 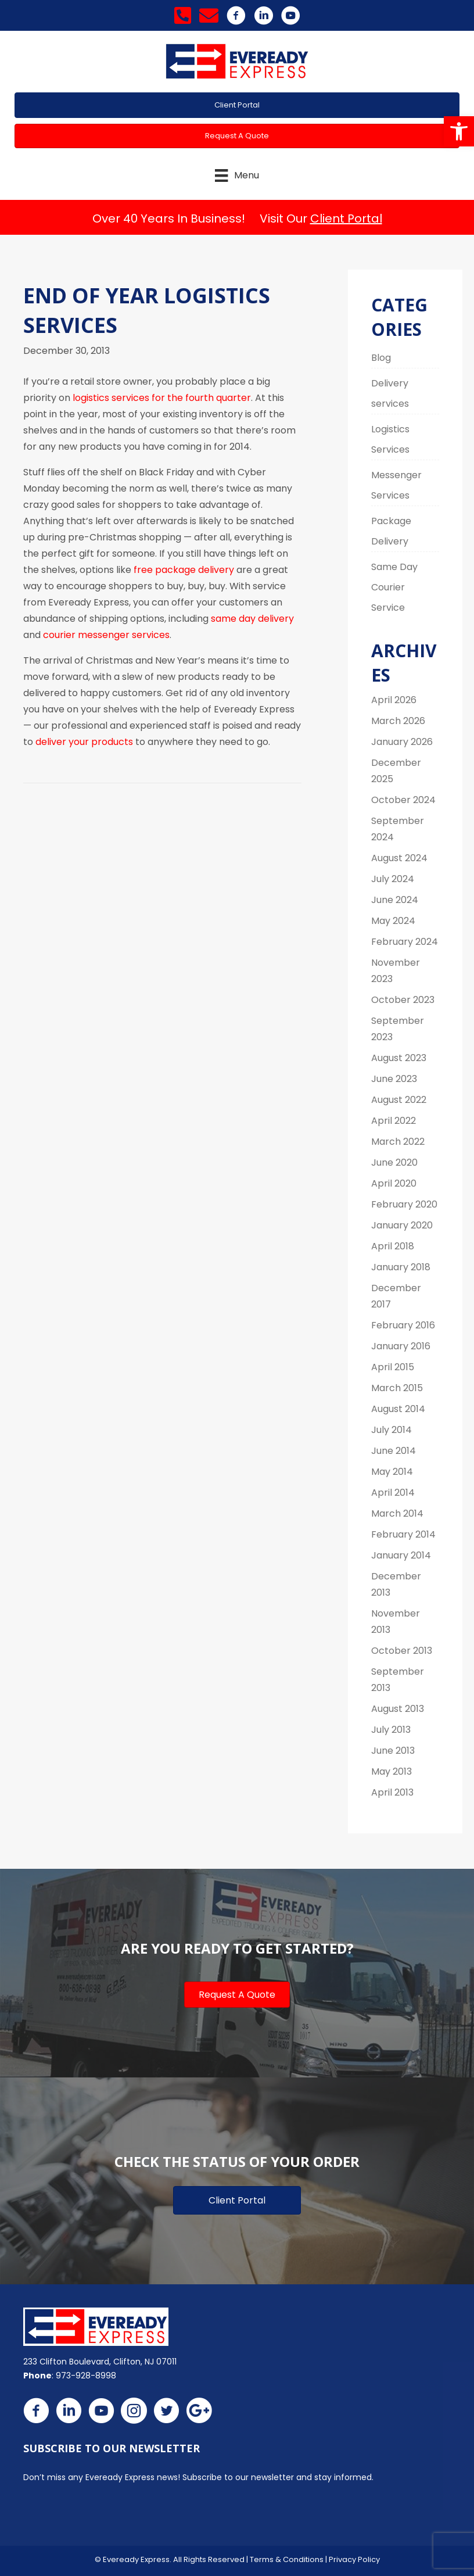 What do you see at coordinates (287, 2559) in the screenshot?
I see `Terms & Conditions` at bounding box center [287, 2559].